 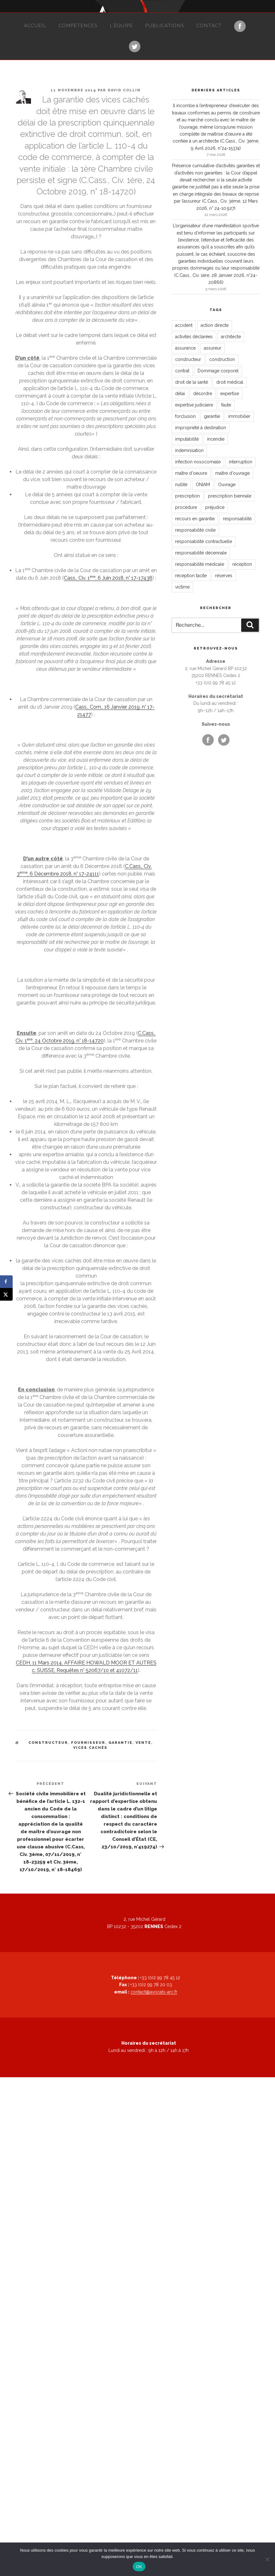 What do you see at coordinates (229, 382) in the screenshot?
I see `droit médical` at bounding box center [229, 382].